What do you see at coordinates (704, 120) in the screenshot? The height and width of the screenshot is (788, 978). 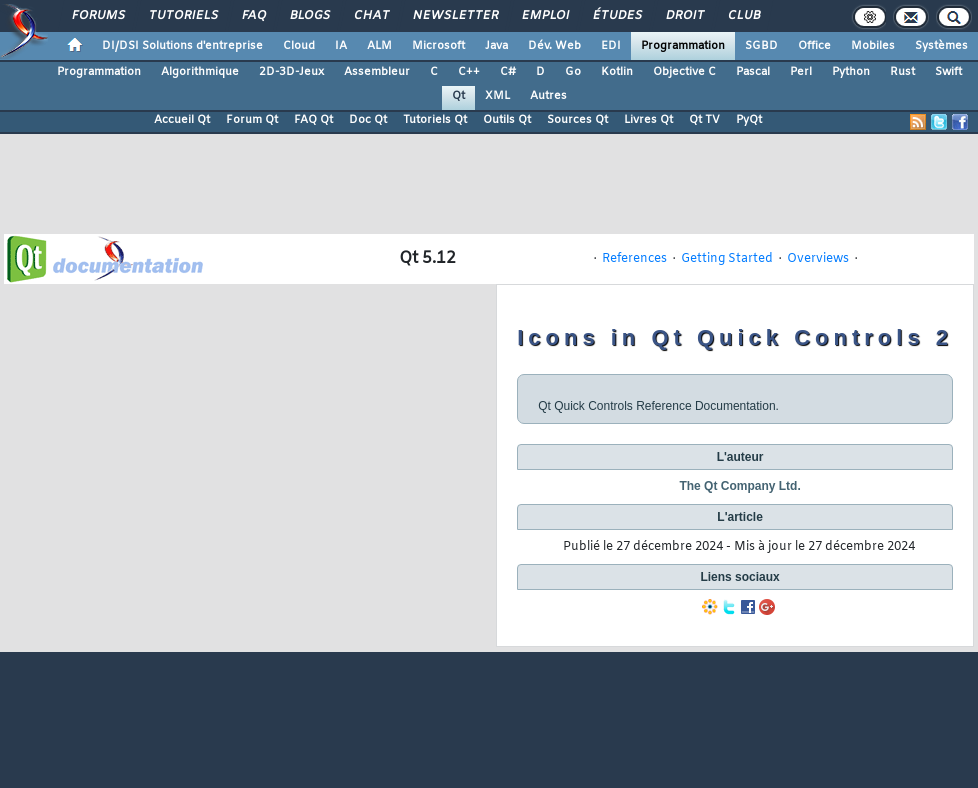 I see `Qt TV` at bounding box center [704, 120].